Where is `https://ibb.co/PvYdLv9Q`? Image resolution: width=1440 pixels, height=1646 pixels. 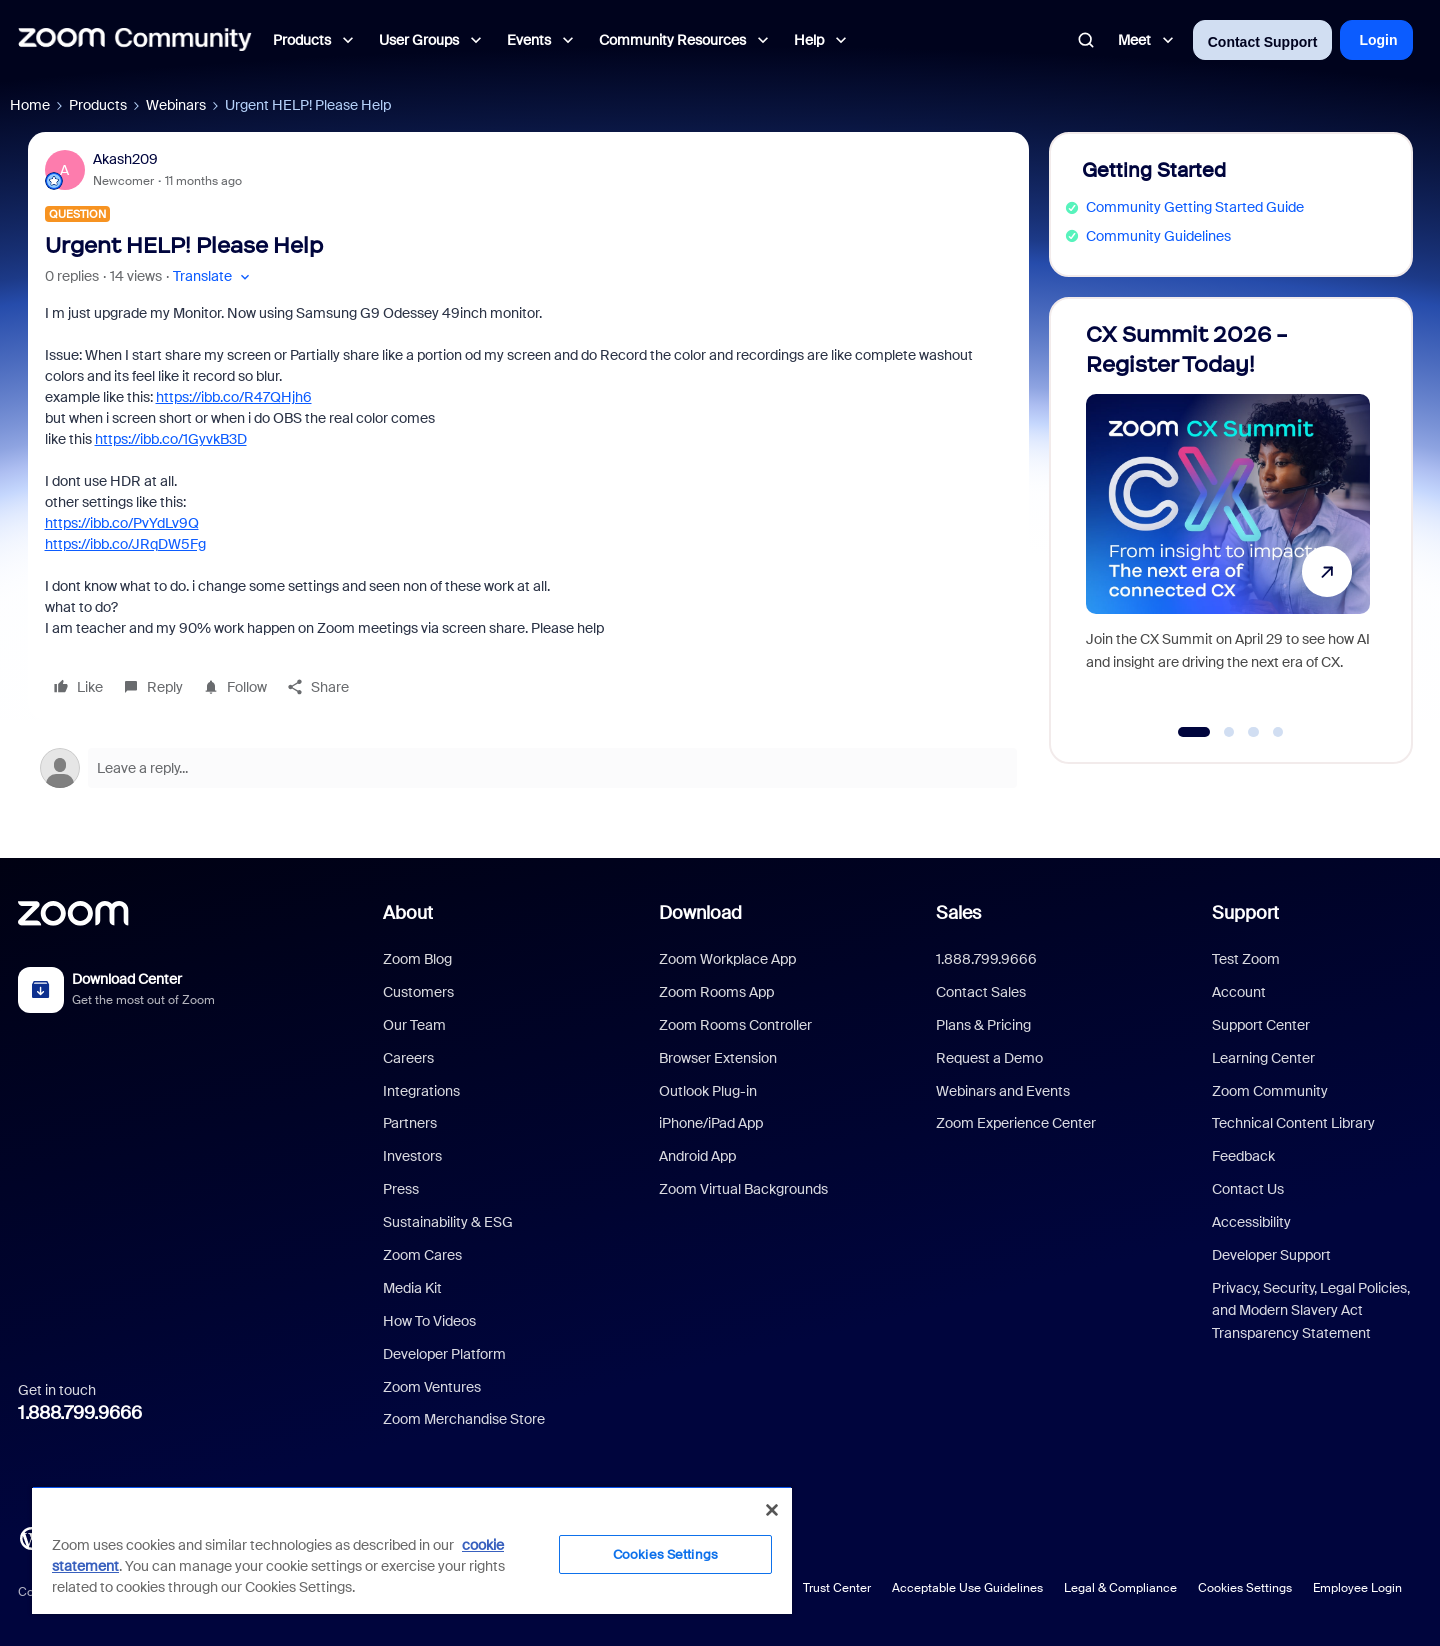 https://ibb.co/PvYdLv9Q is located at coordinates (122, 523).